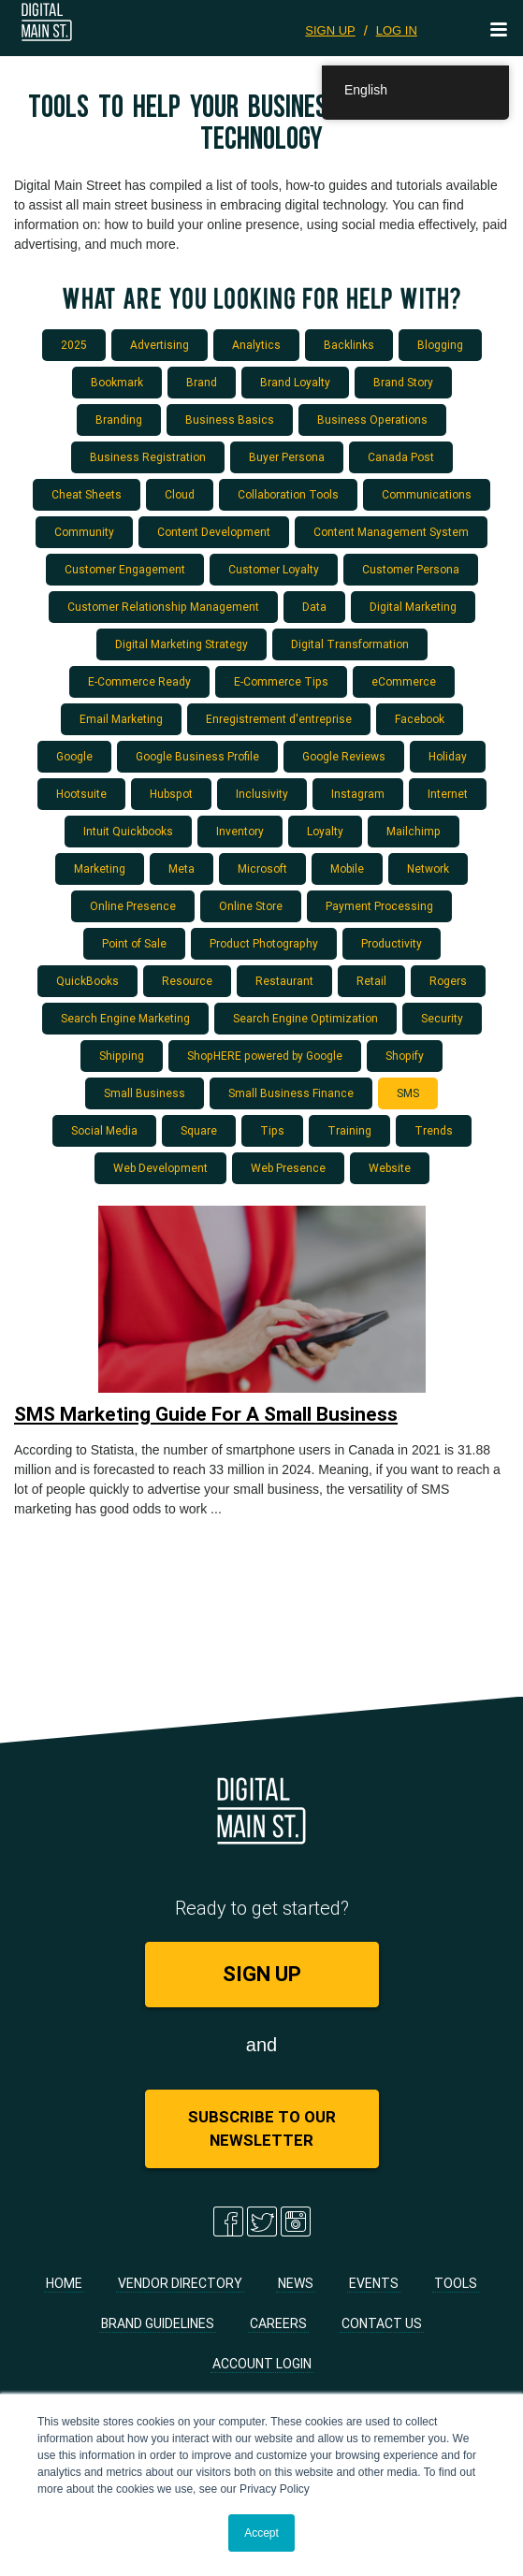  Describe the element at coordinates (148, 457) in the screenshot. I see `Business Registration` at that location.